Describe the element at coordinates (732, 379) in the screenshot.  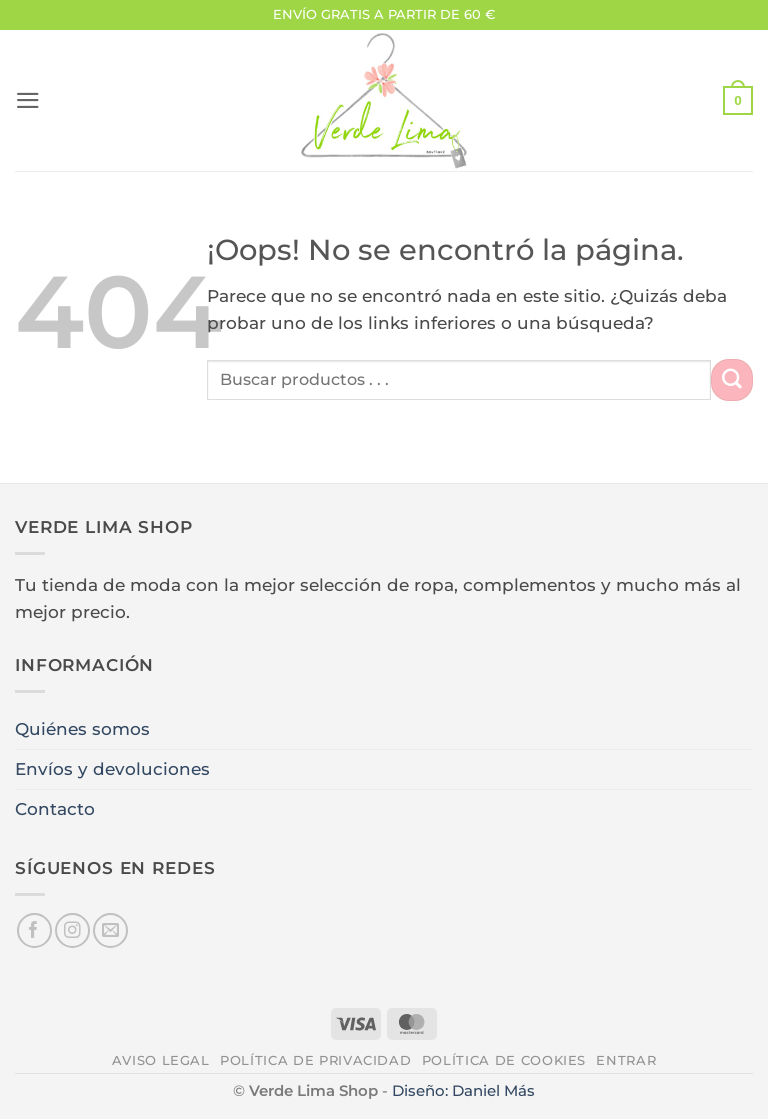
I see `[Enviar]` at that location.